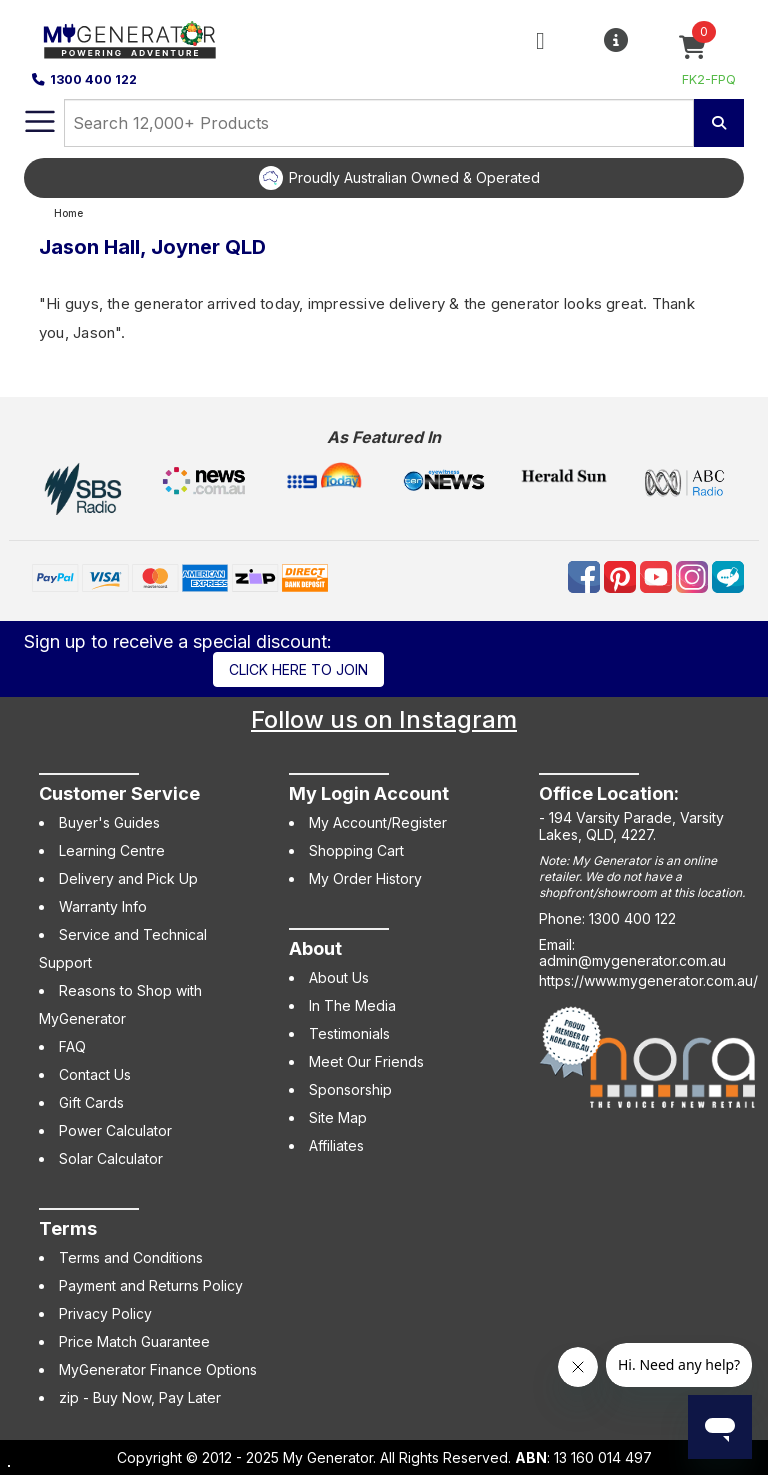  What do you see at coordinates (315, 948) in the screenshot?
I see `About` at bounding box center [315, 948].